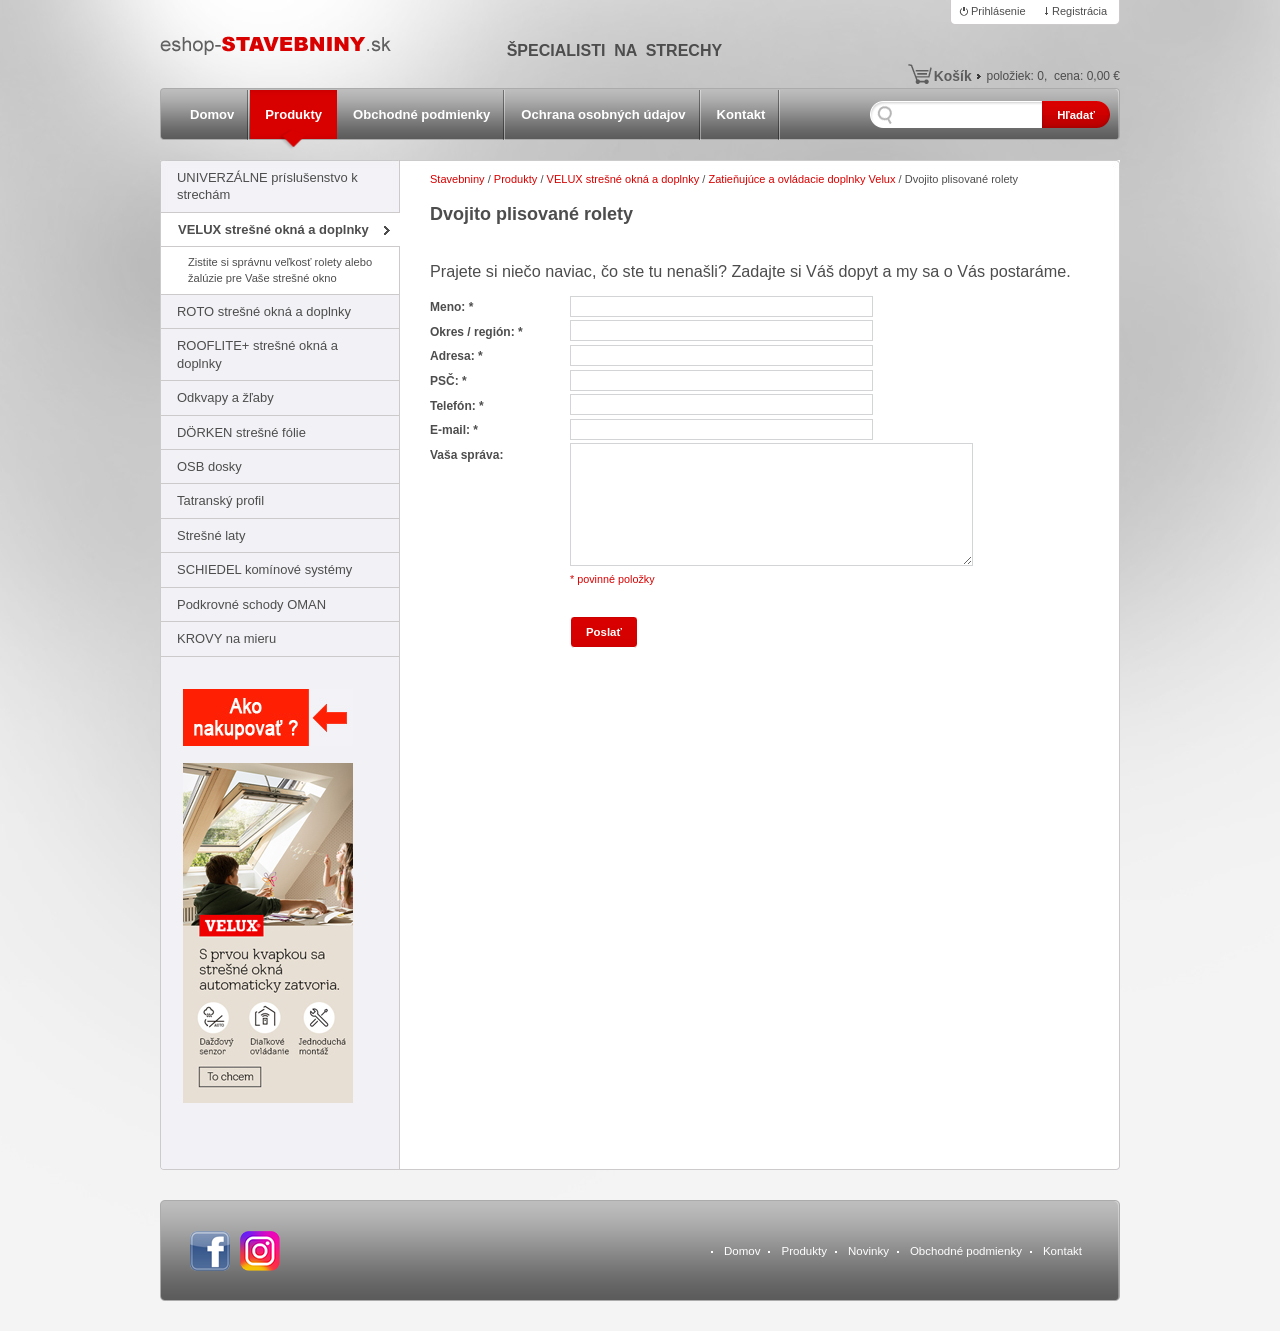 This screenshot has width=1280, height=1331. I want to click on Tatranský profil, so click(220, 500).